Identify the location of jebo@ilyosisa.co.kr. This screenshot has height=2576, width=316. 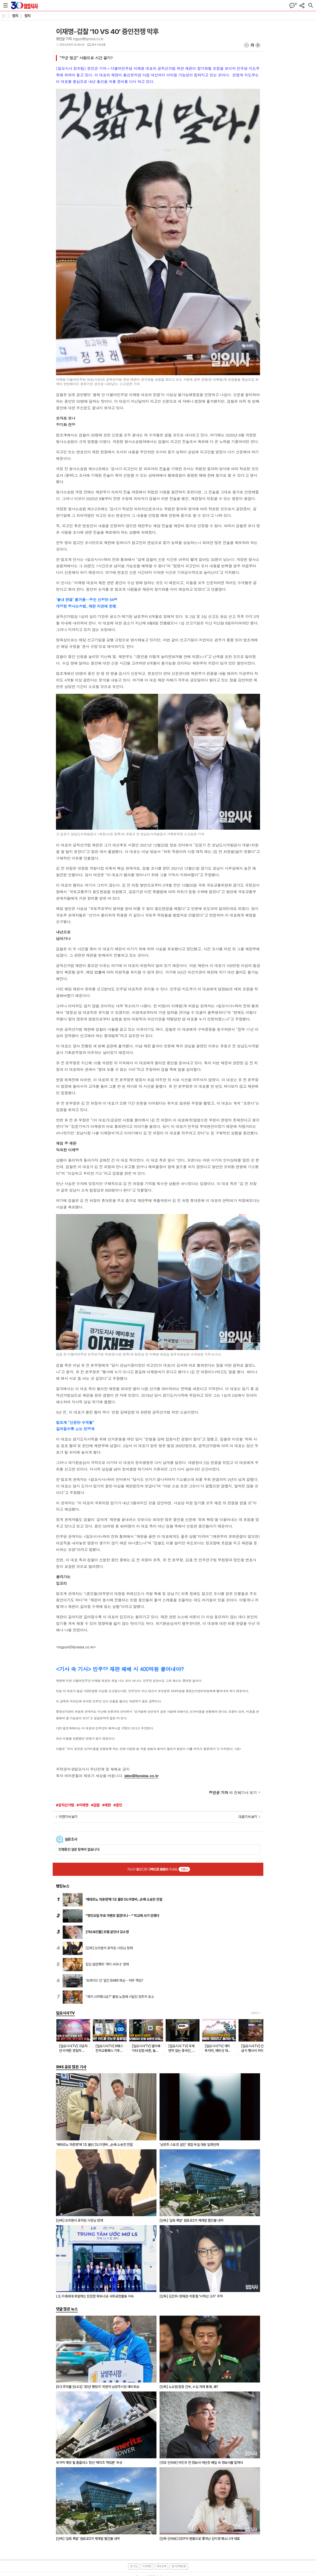
(141, 1775).